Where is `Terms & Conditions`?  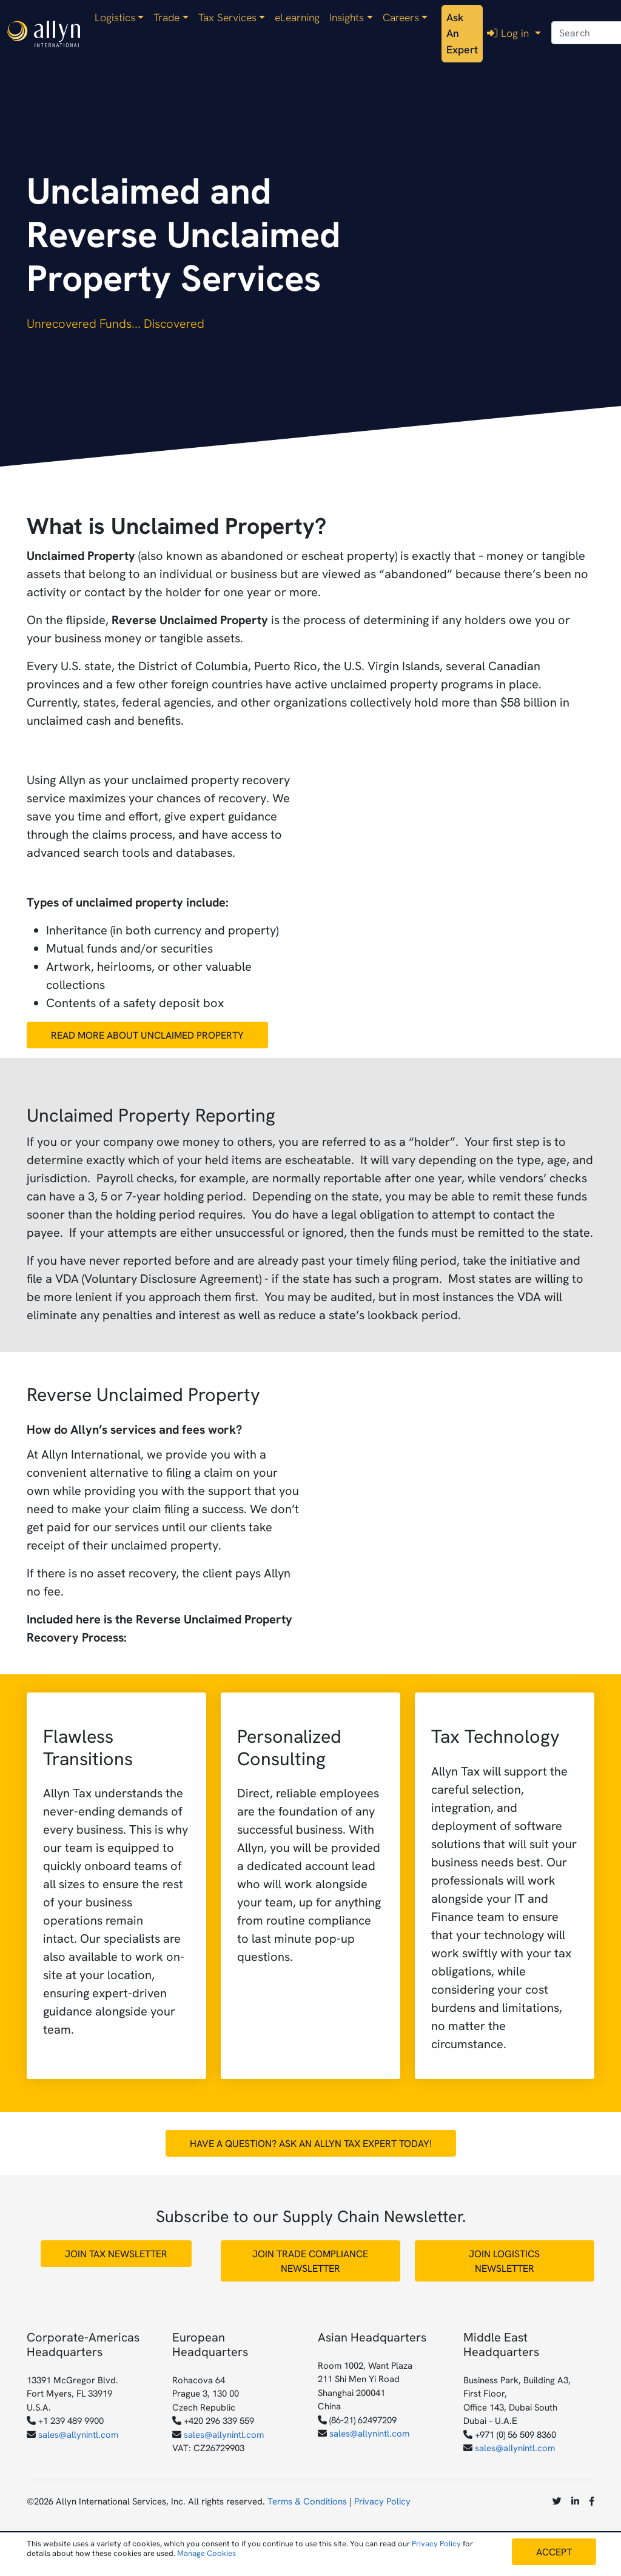 Terms & Conditions is located at coordinates (307, 2501).